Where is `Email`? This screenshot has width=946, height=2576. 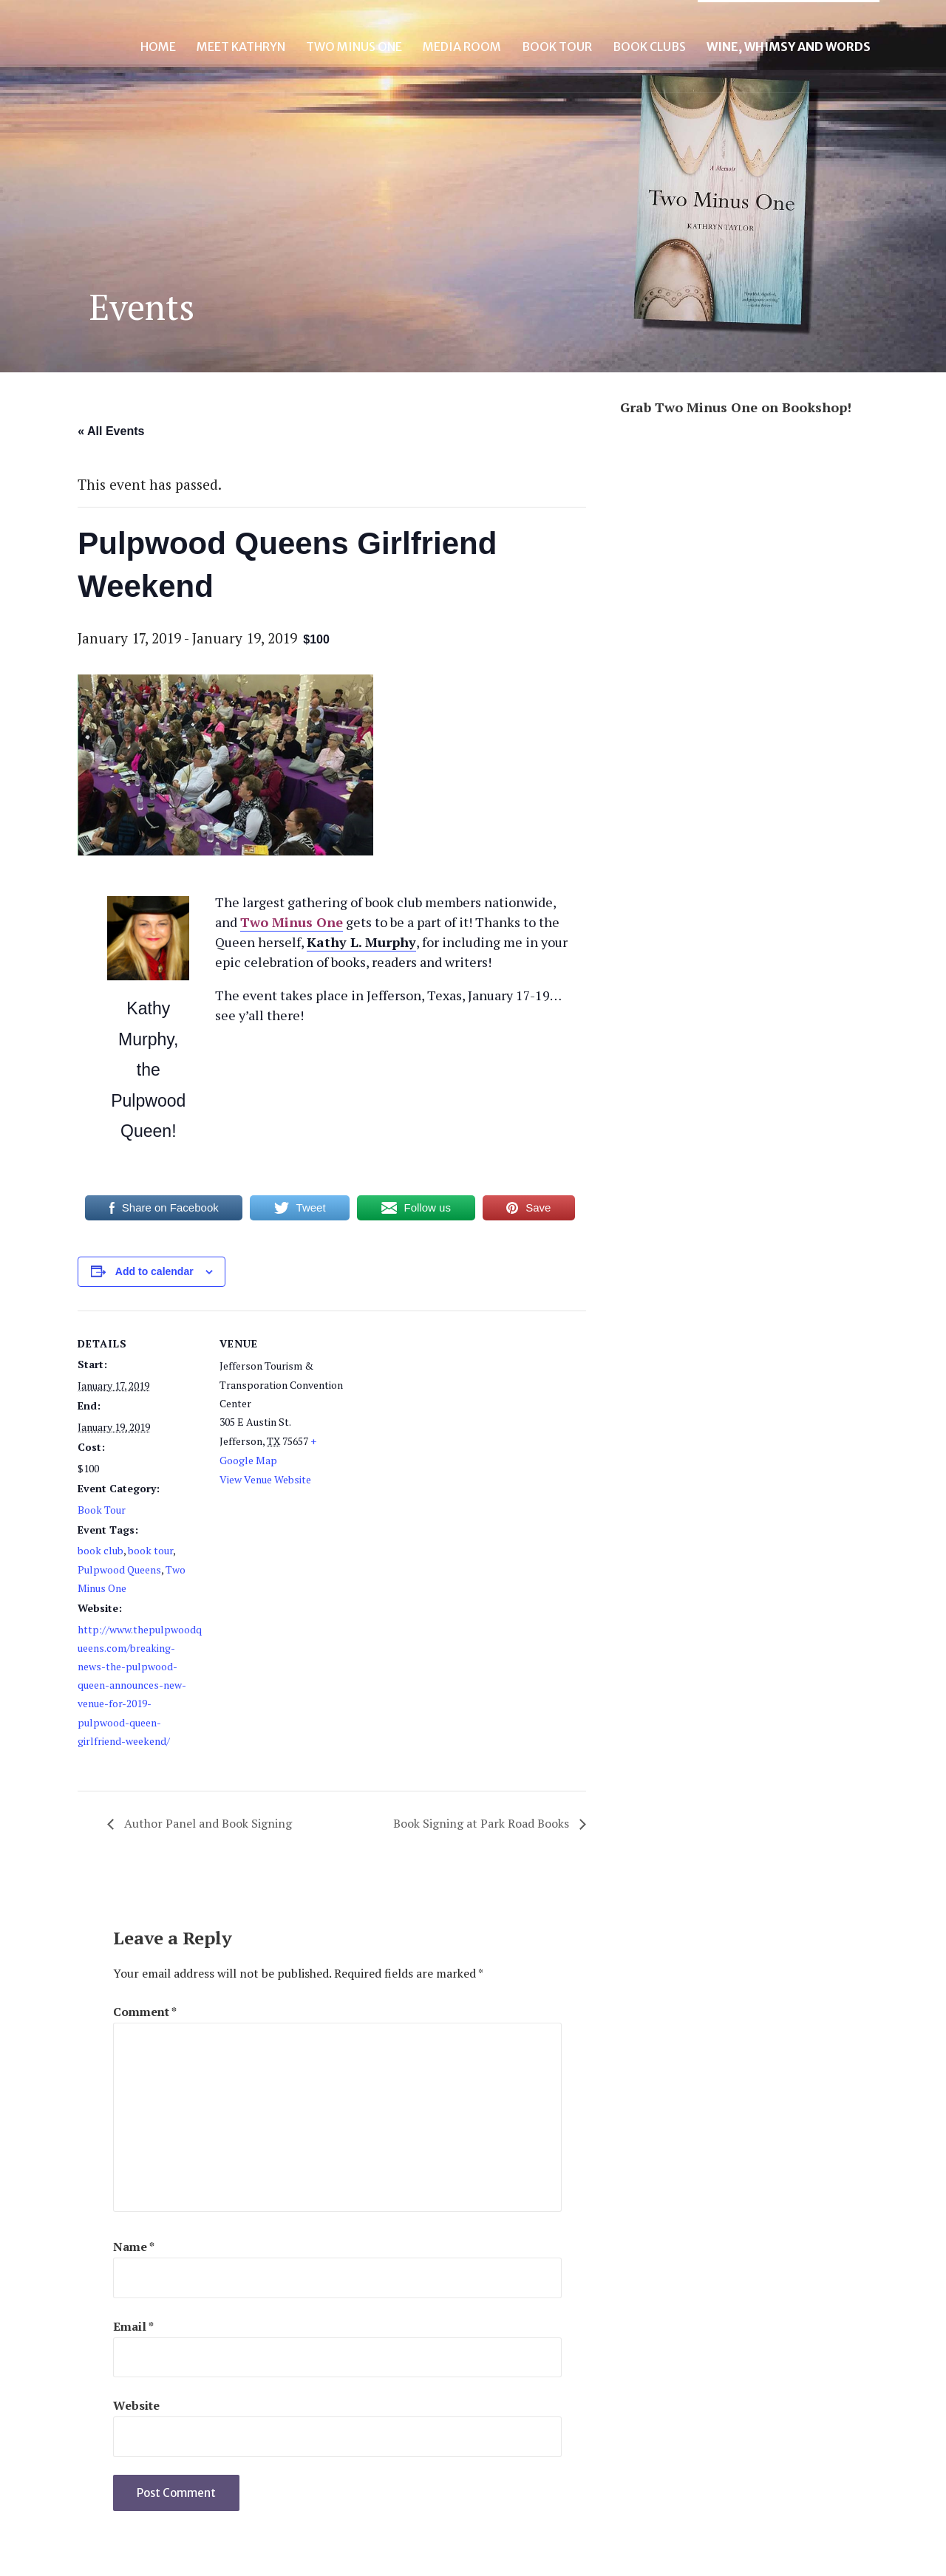
Email is located at coordinates (133, 2326).